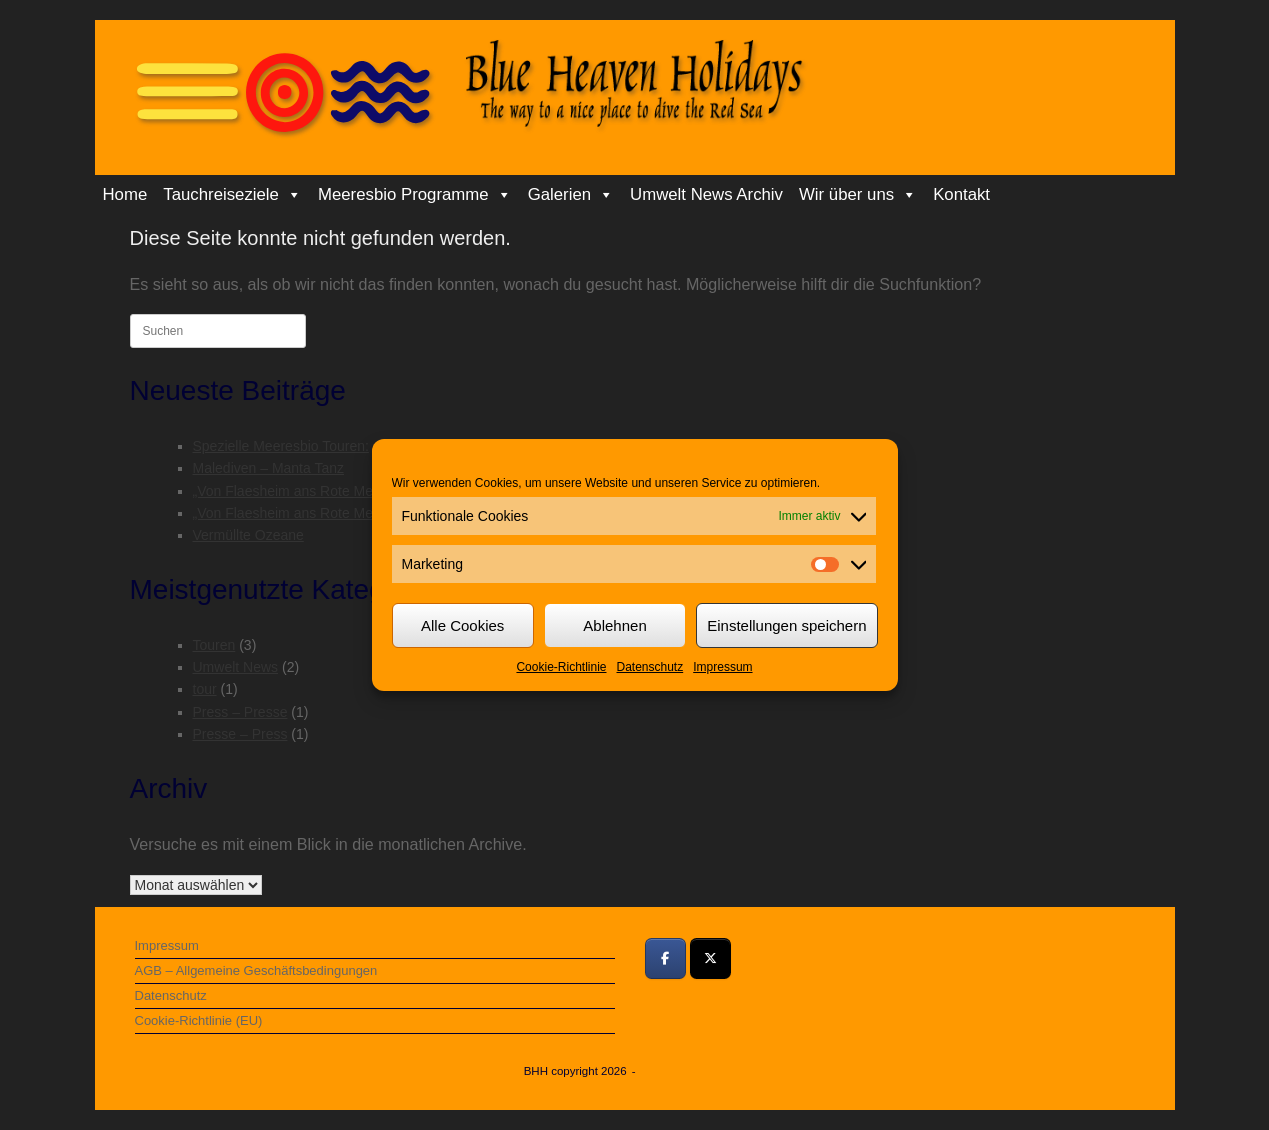 The image size is (1269, 1130). What do you see at coordinates (706, 194) in the screenshot?
I see `Umwelt News Archiv` at bounding box center [706, 194].